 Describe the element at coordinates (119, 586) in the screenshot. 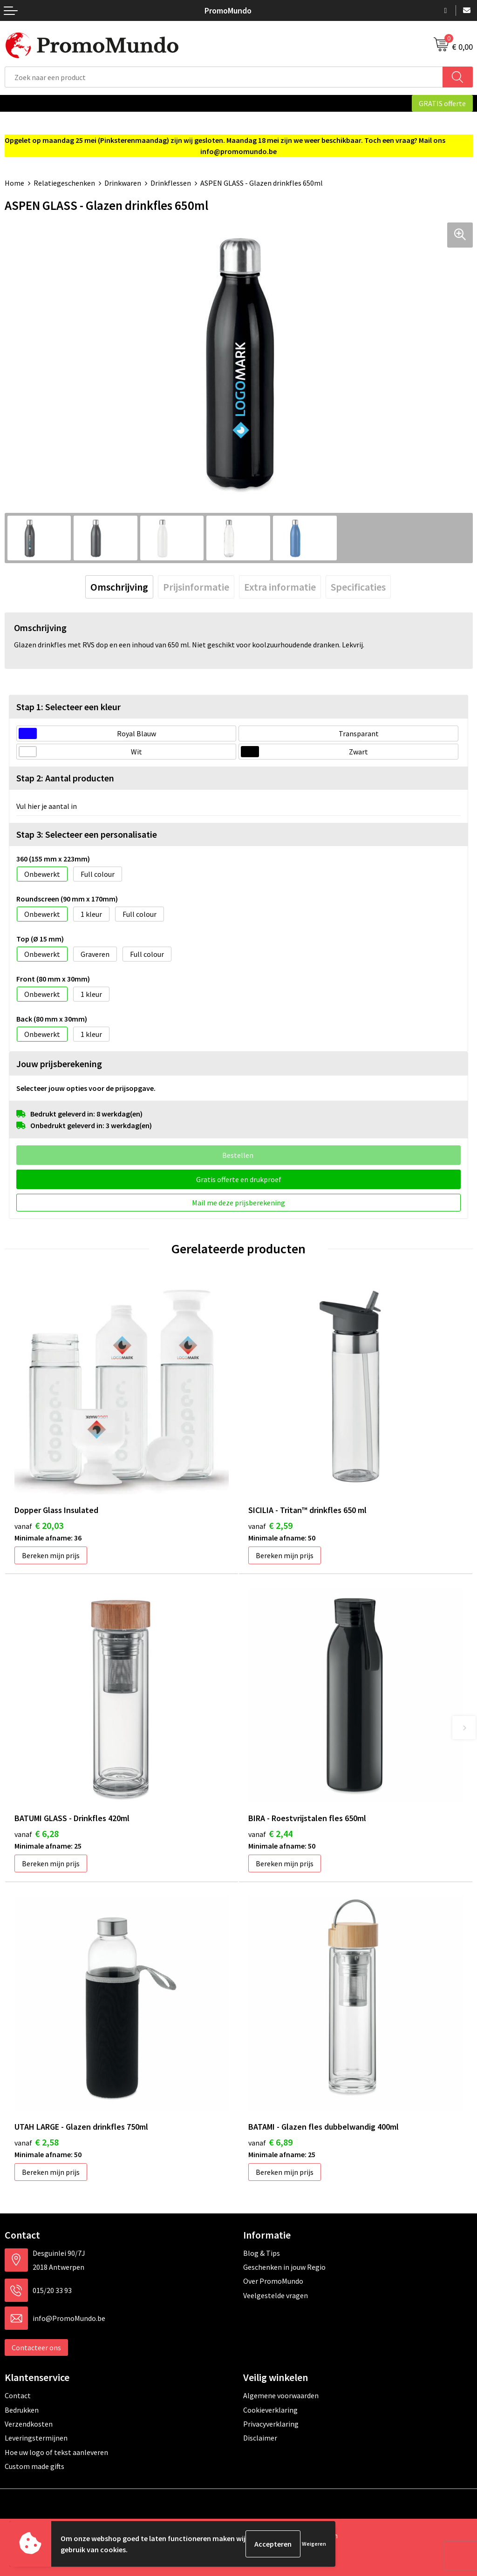

I see `Omschrijving [presentation]` at that location.